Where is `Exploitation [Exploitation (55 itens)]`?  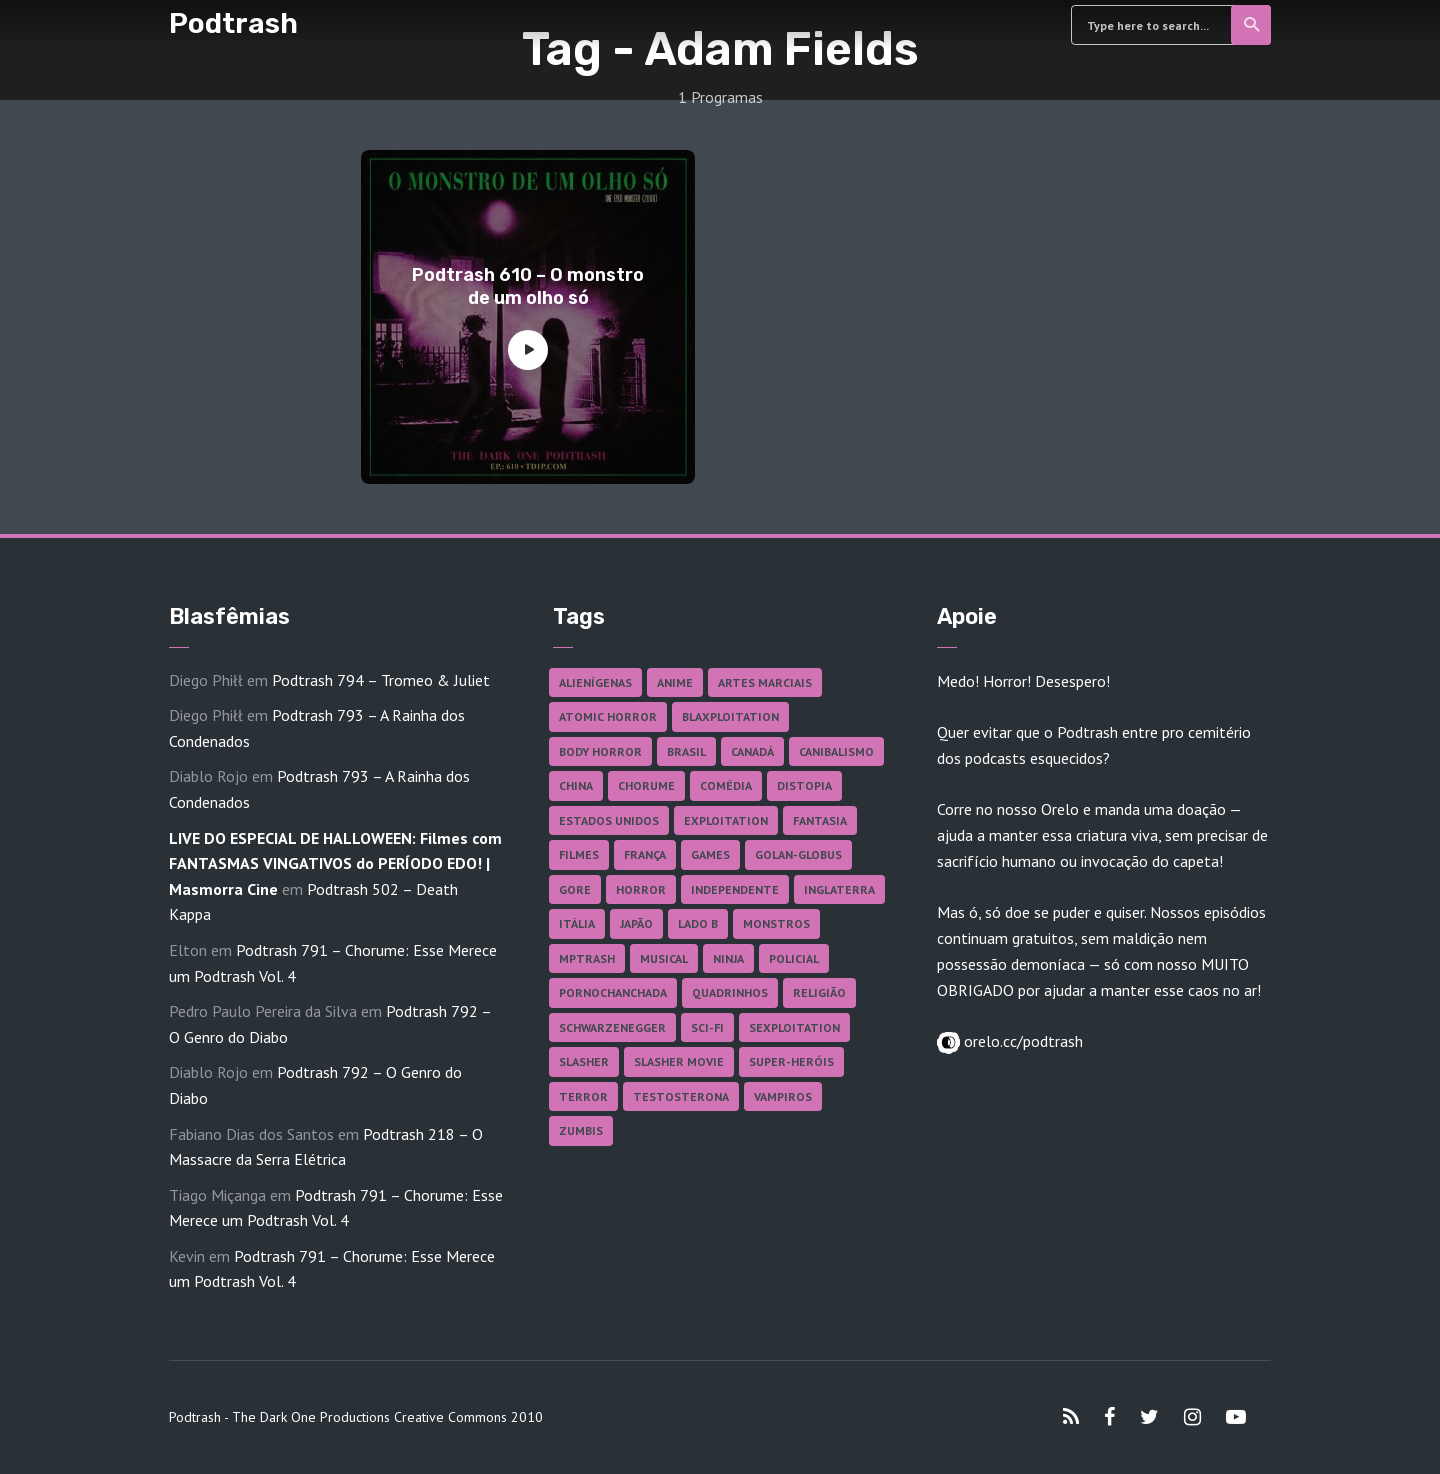 Exploitation [Exploitation (55 itens)] is located at coordinates (726, 820).